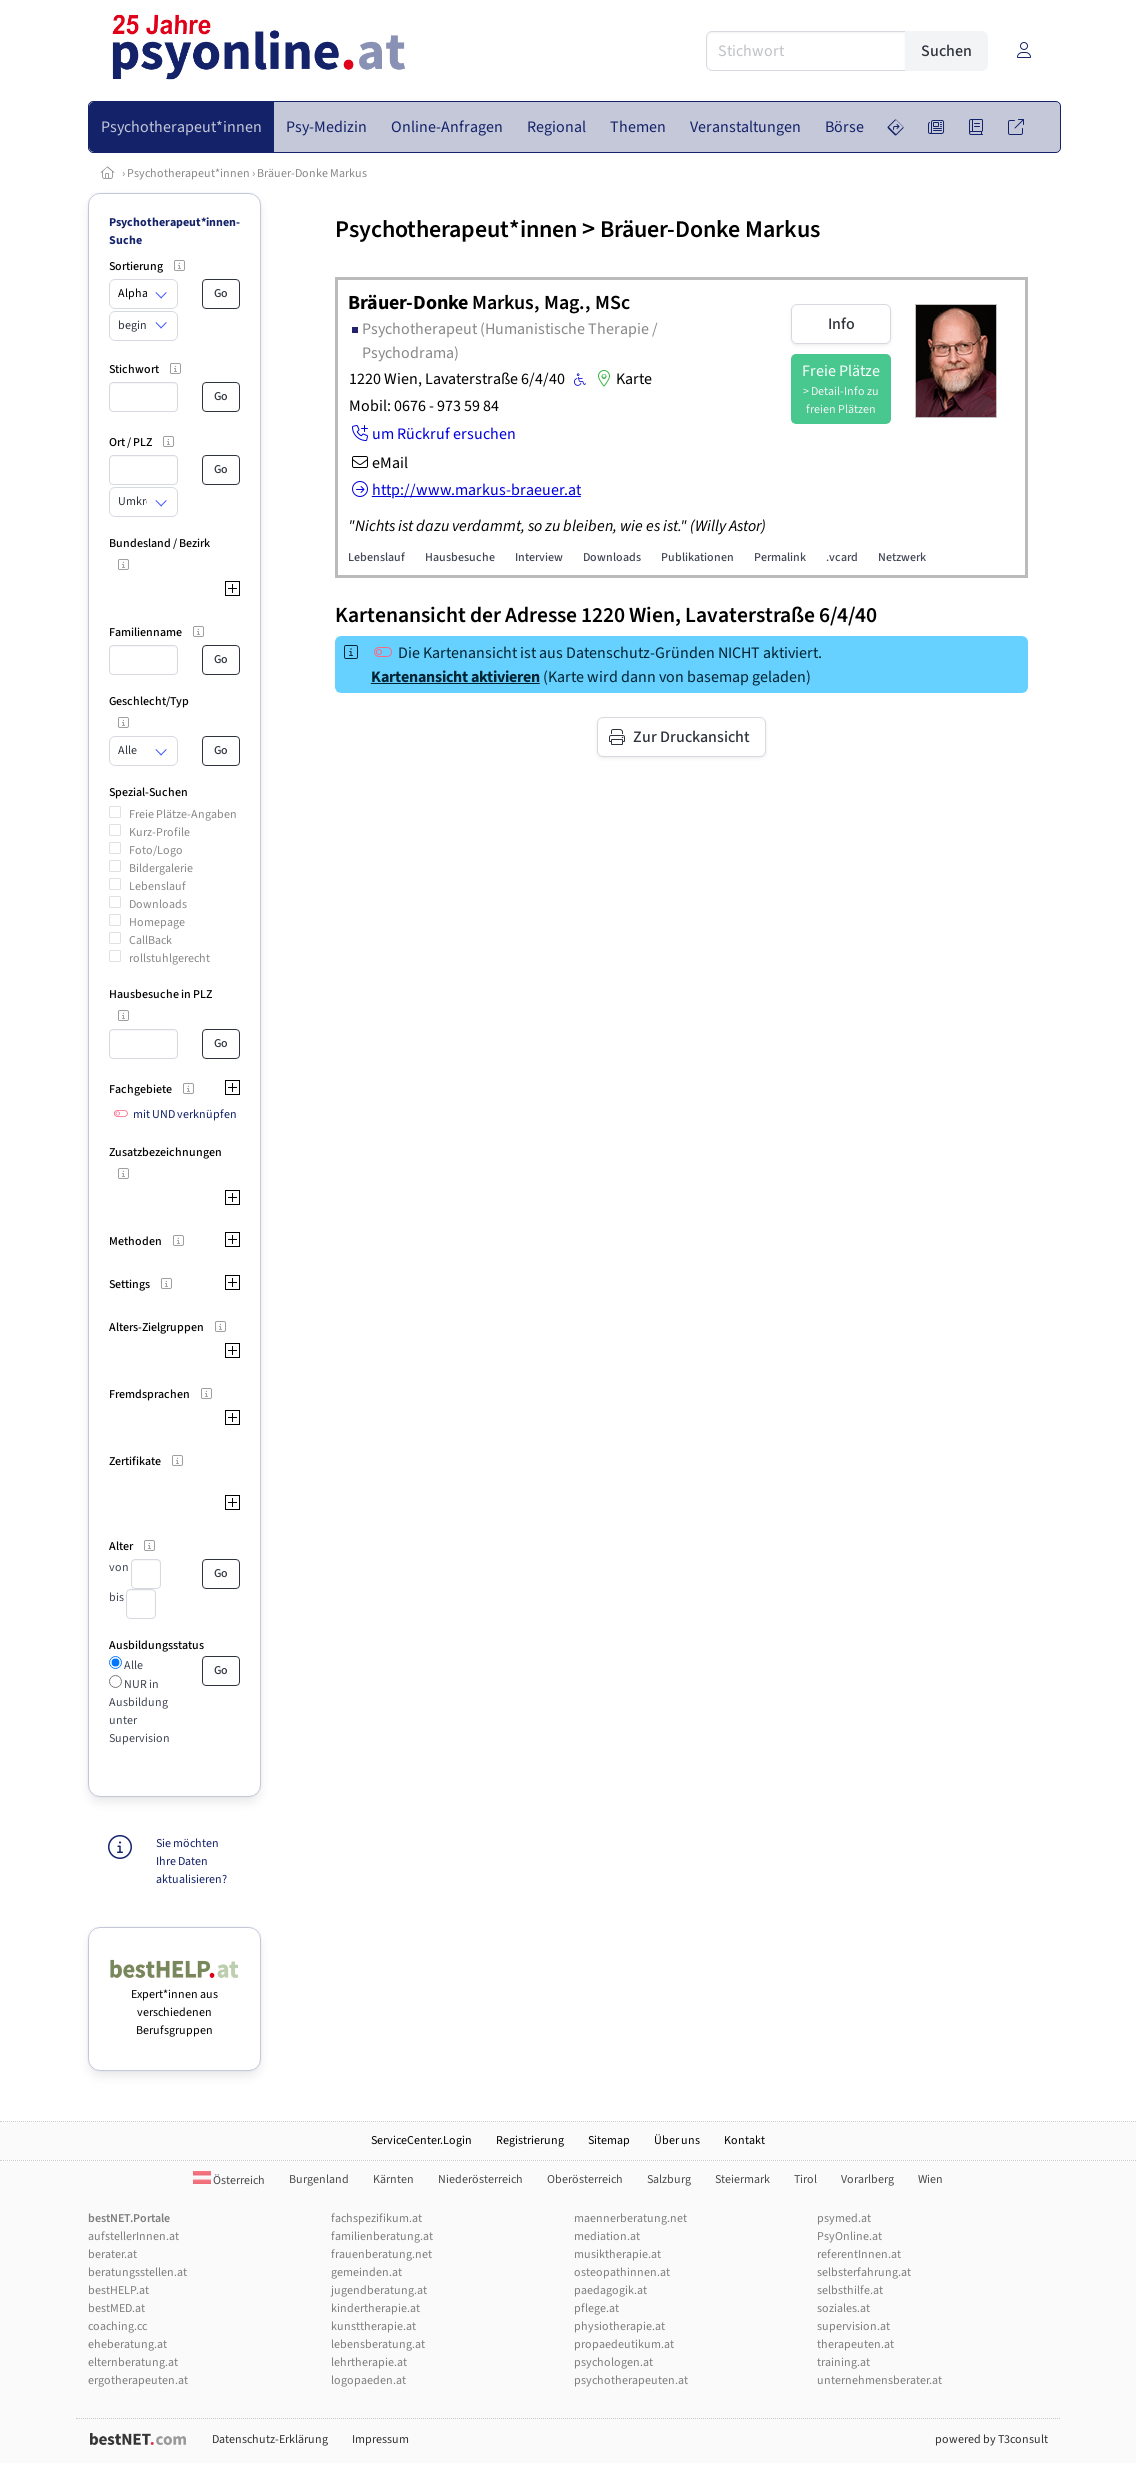 Image resolution: width=1136 pixels, height=2465 pixels. What do you see at coordinates (174, 2003) in the screenshot?
I see `Expert*innen aus verschiedenen Berufsgruppen` at bounding box center [174, 2003].